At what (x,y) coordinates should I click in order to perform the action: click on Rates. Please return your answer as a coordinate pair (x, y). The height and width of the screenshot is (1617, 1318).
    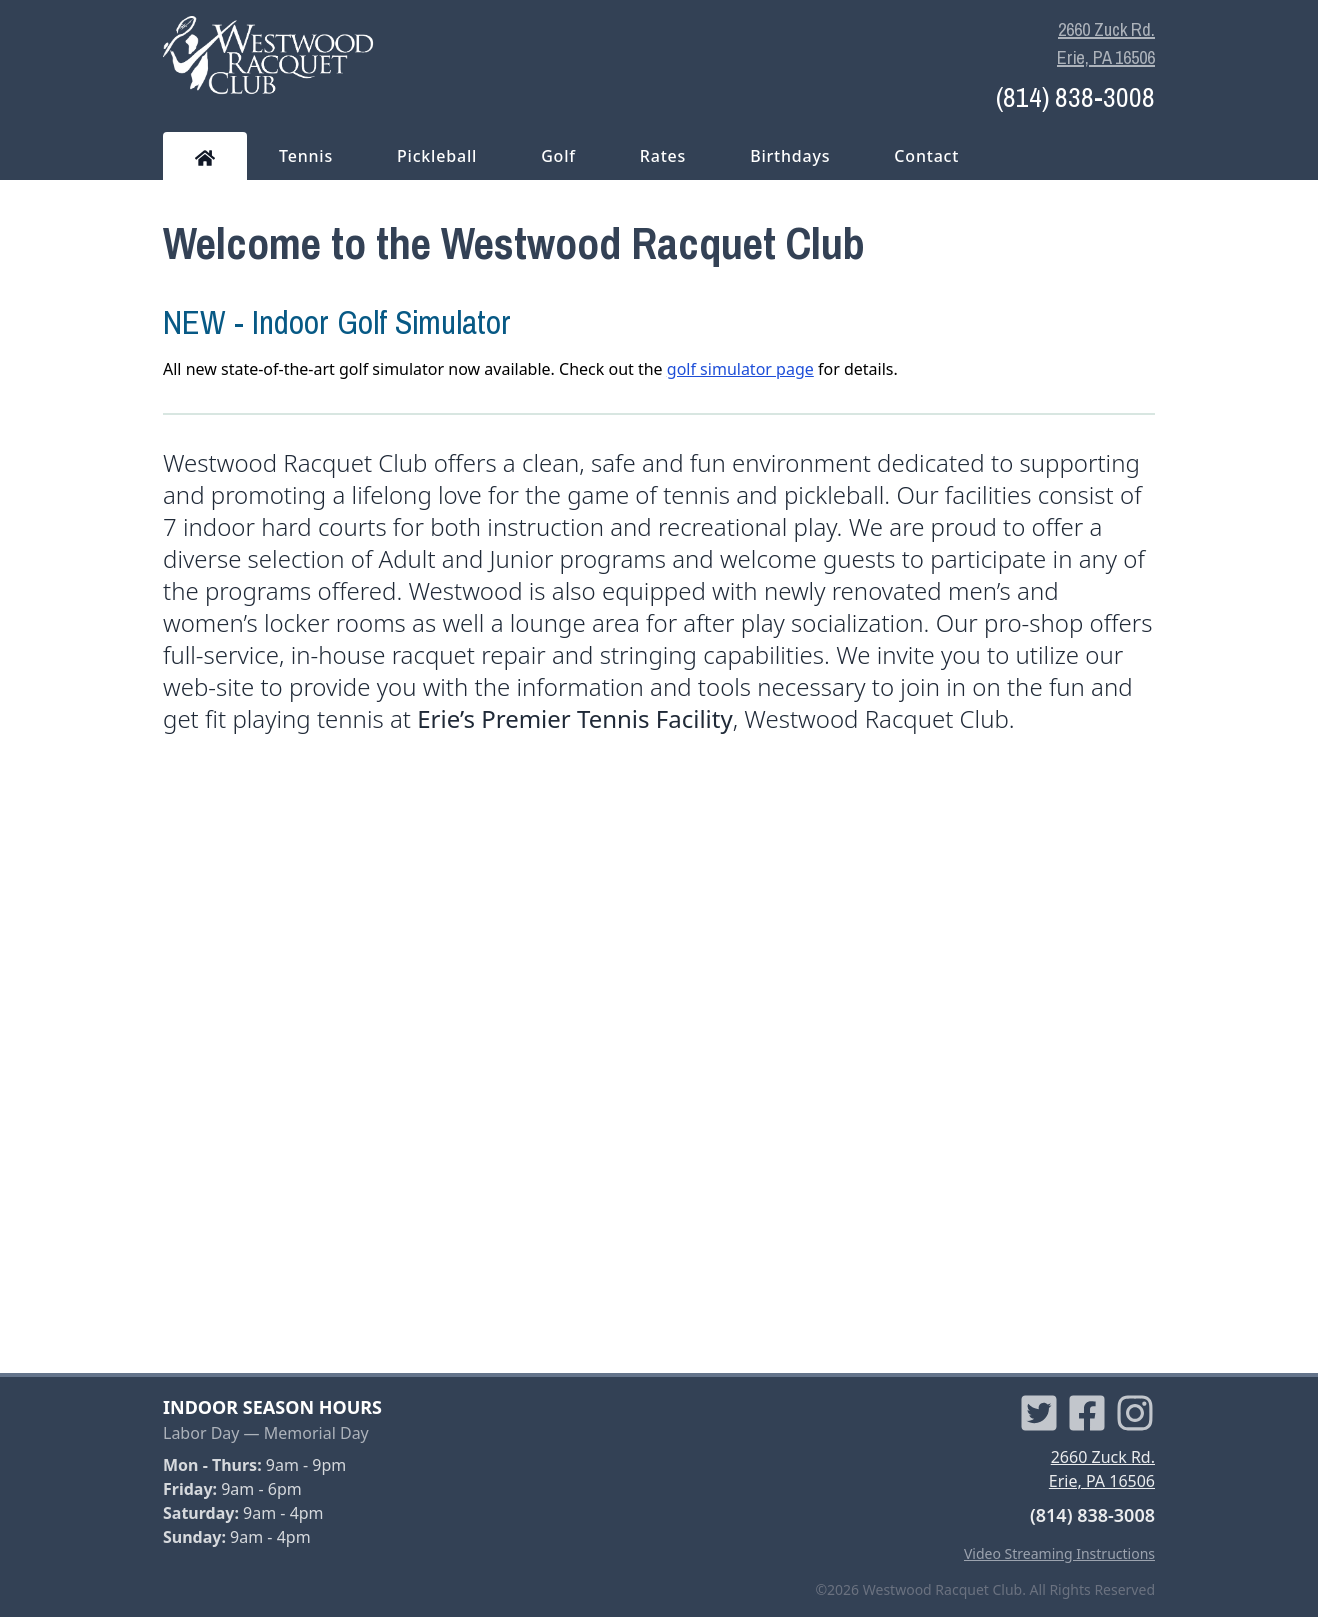
    Looking at the image, I should click on (663, 156).